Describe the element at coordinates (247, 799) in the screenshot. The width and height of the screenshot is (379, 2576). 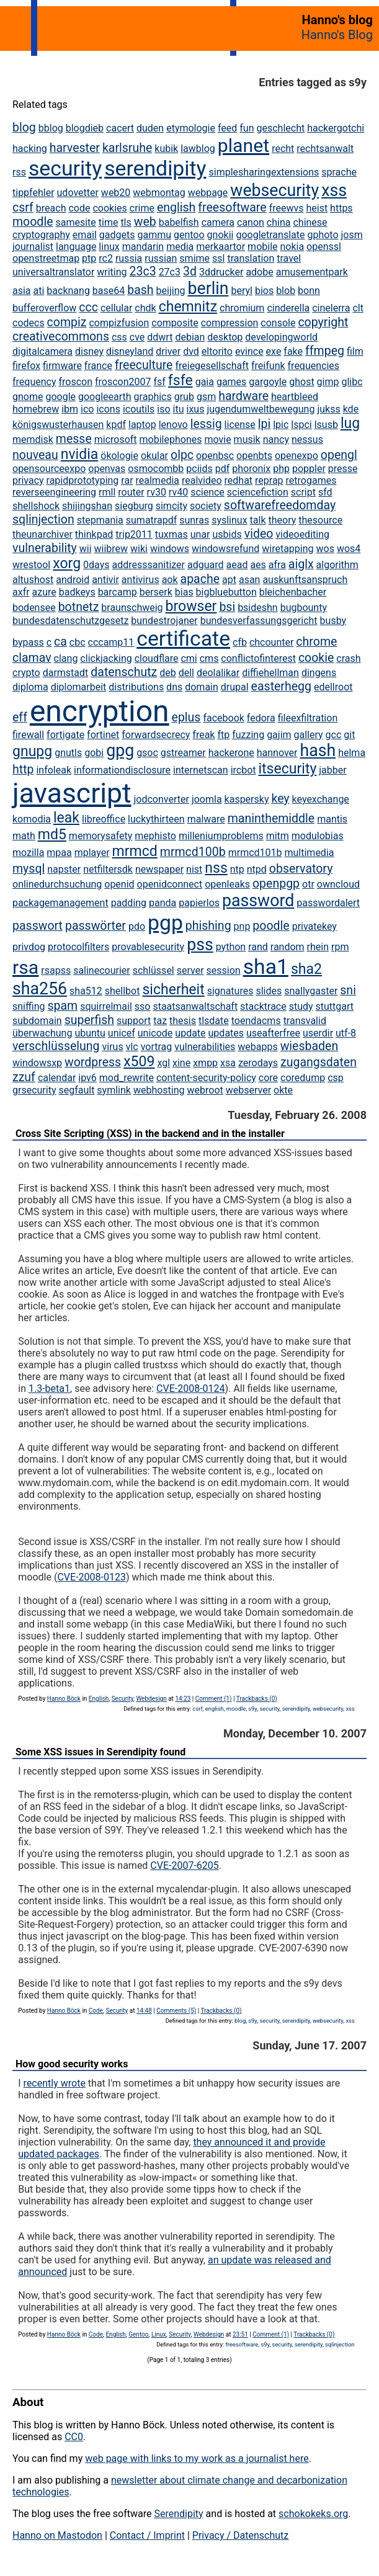
I see `kaspersky` at that location.